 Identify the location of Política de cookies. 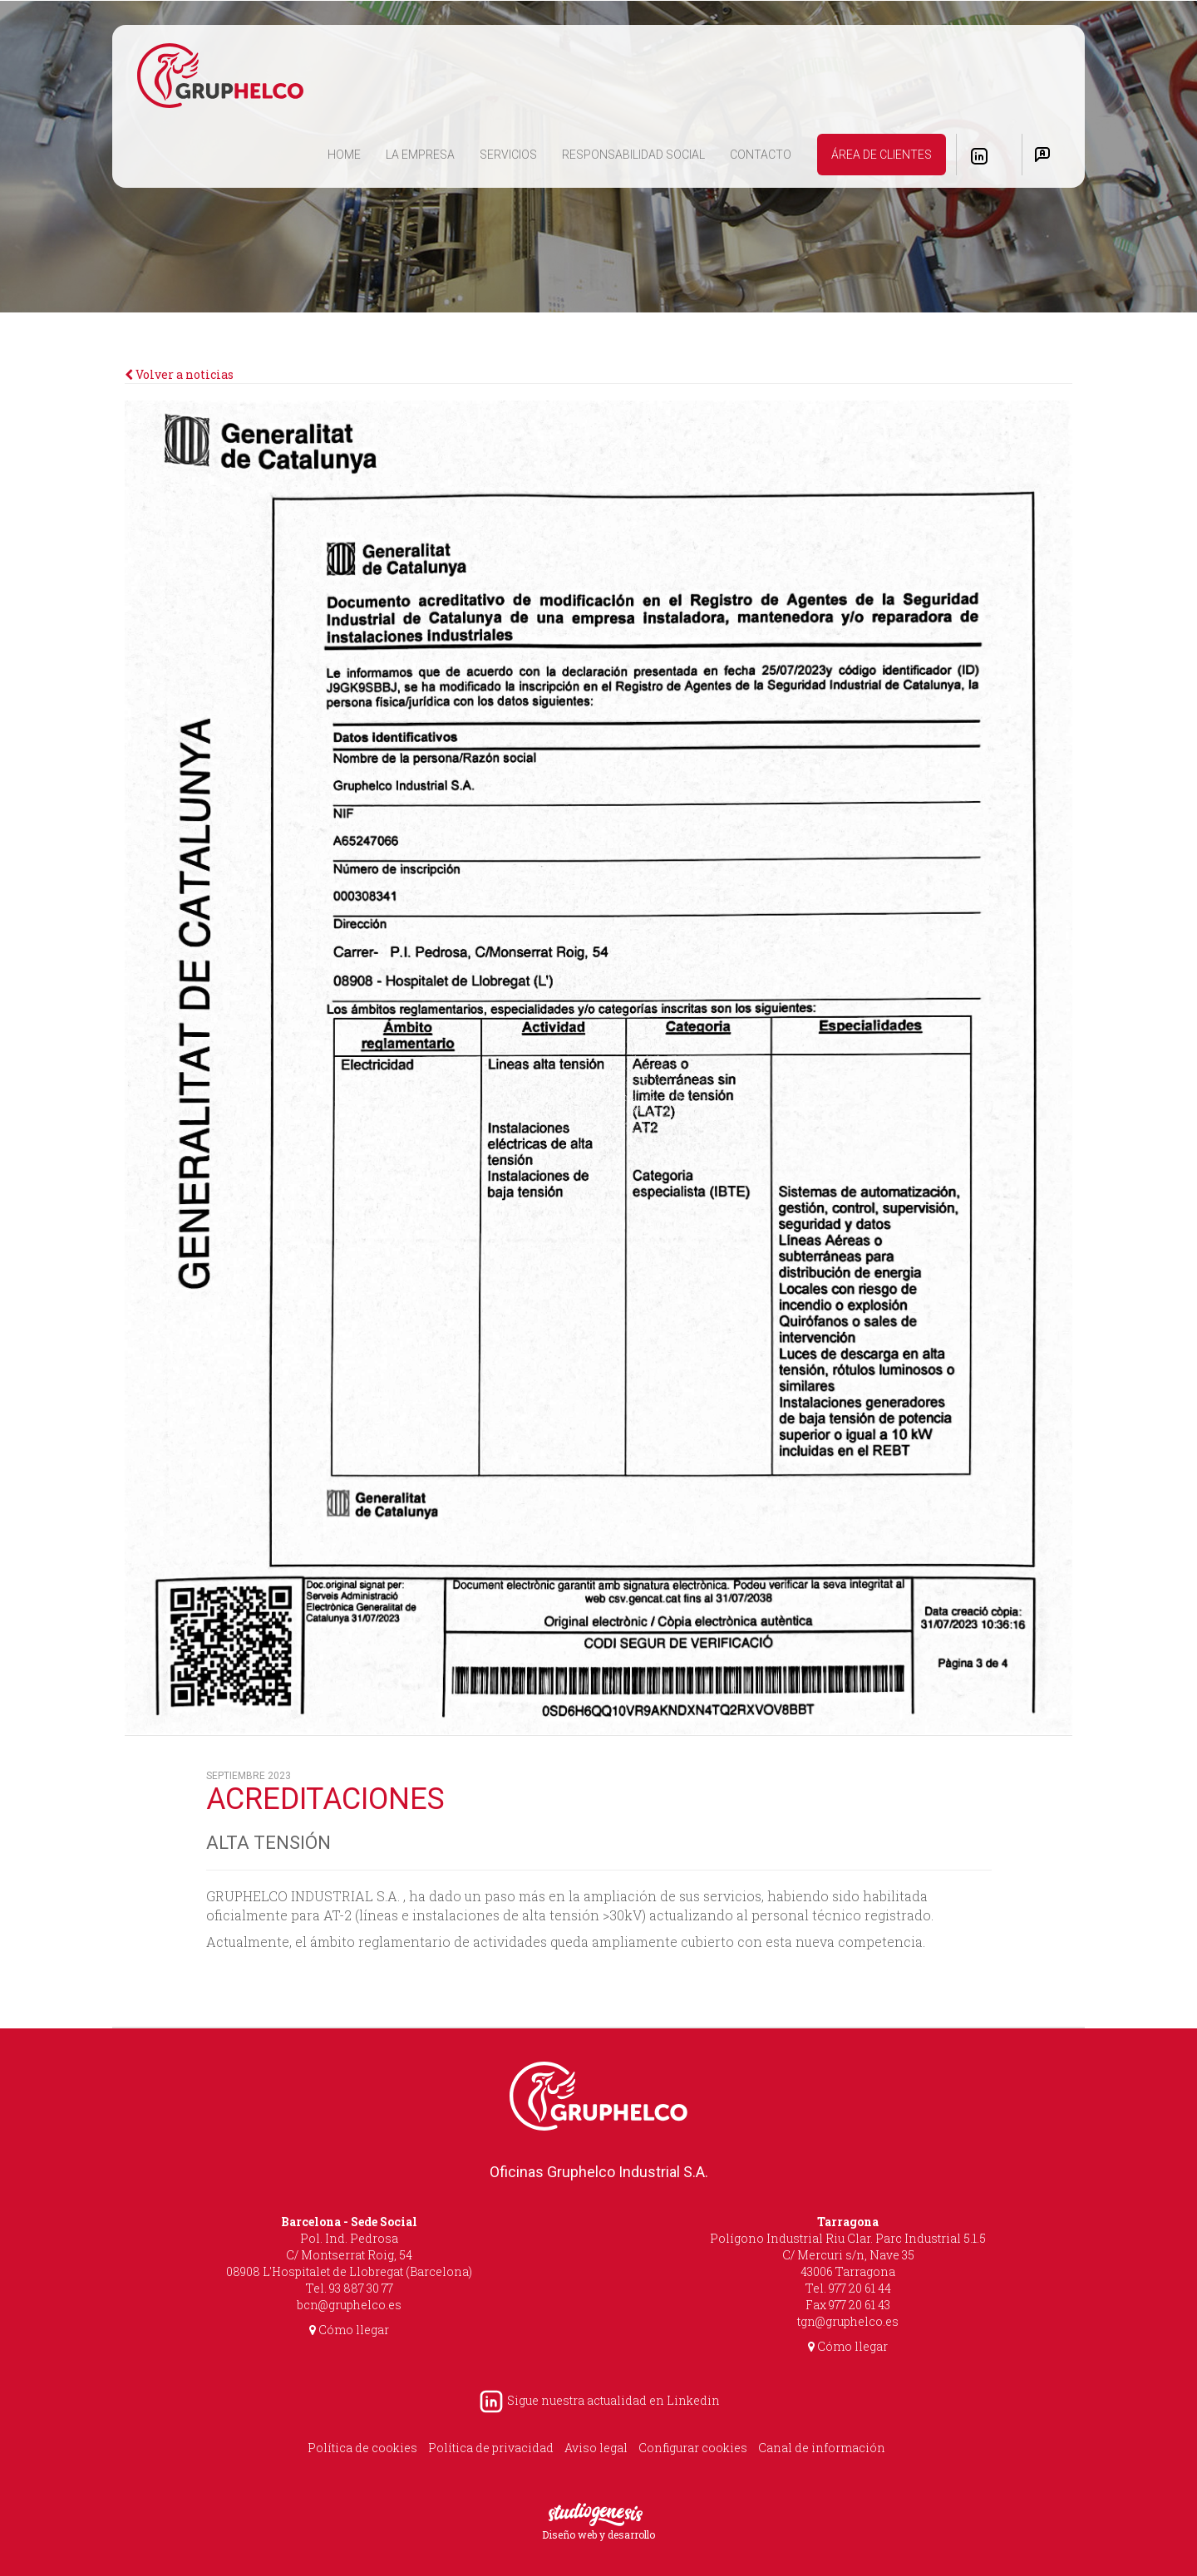
(362, 2448).